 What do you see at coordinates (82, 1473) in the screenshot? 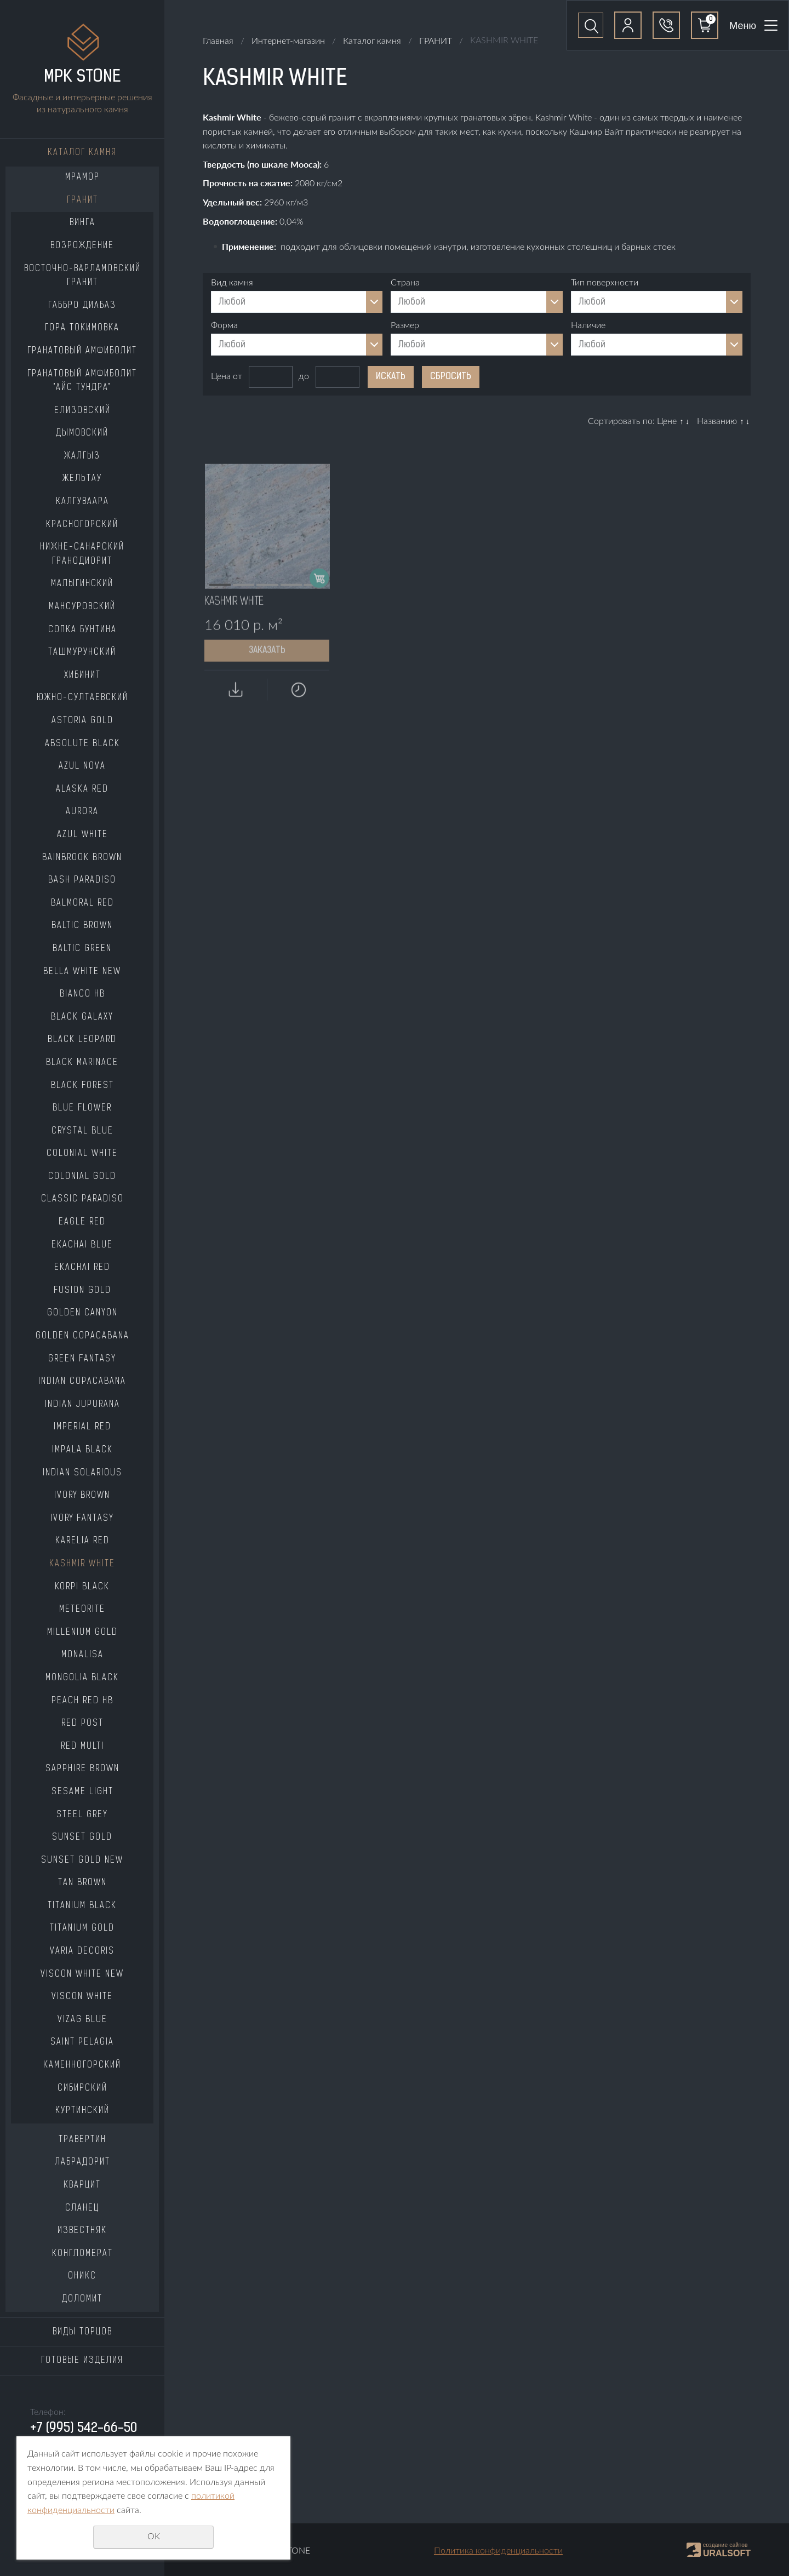
I see `INDIAN SOLARIOUS` at bounding box center [82, 1473].